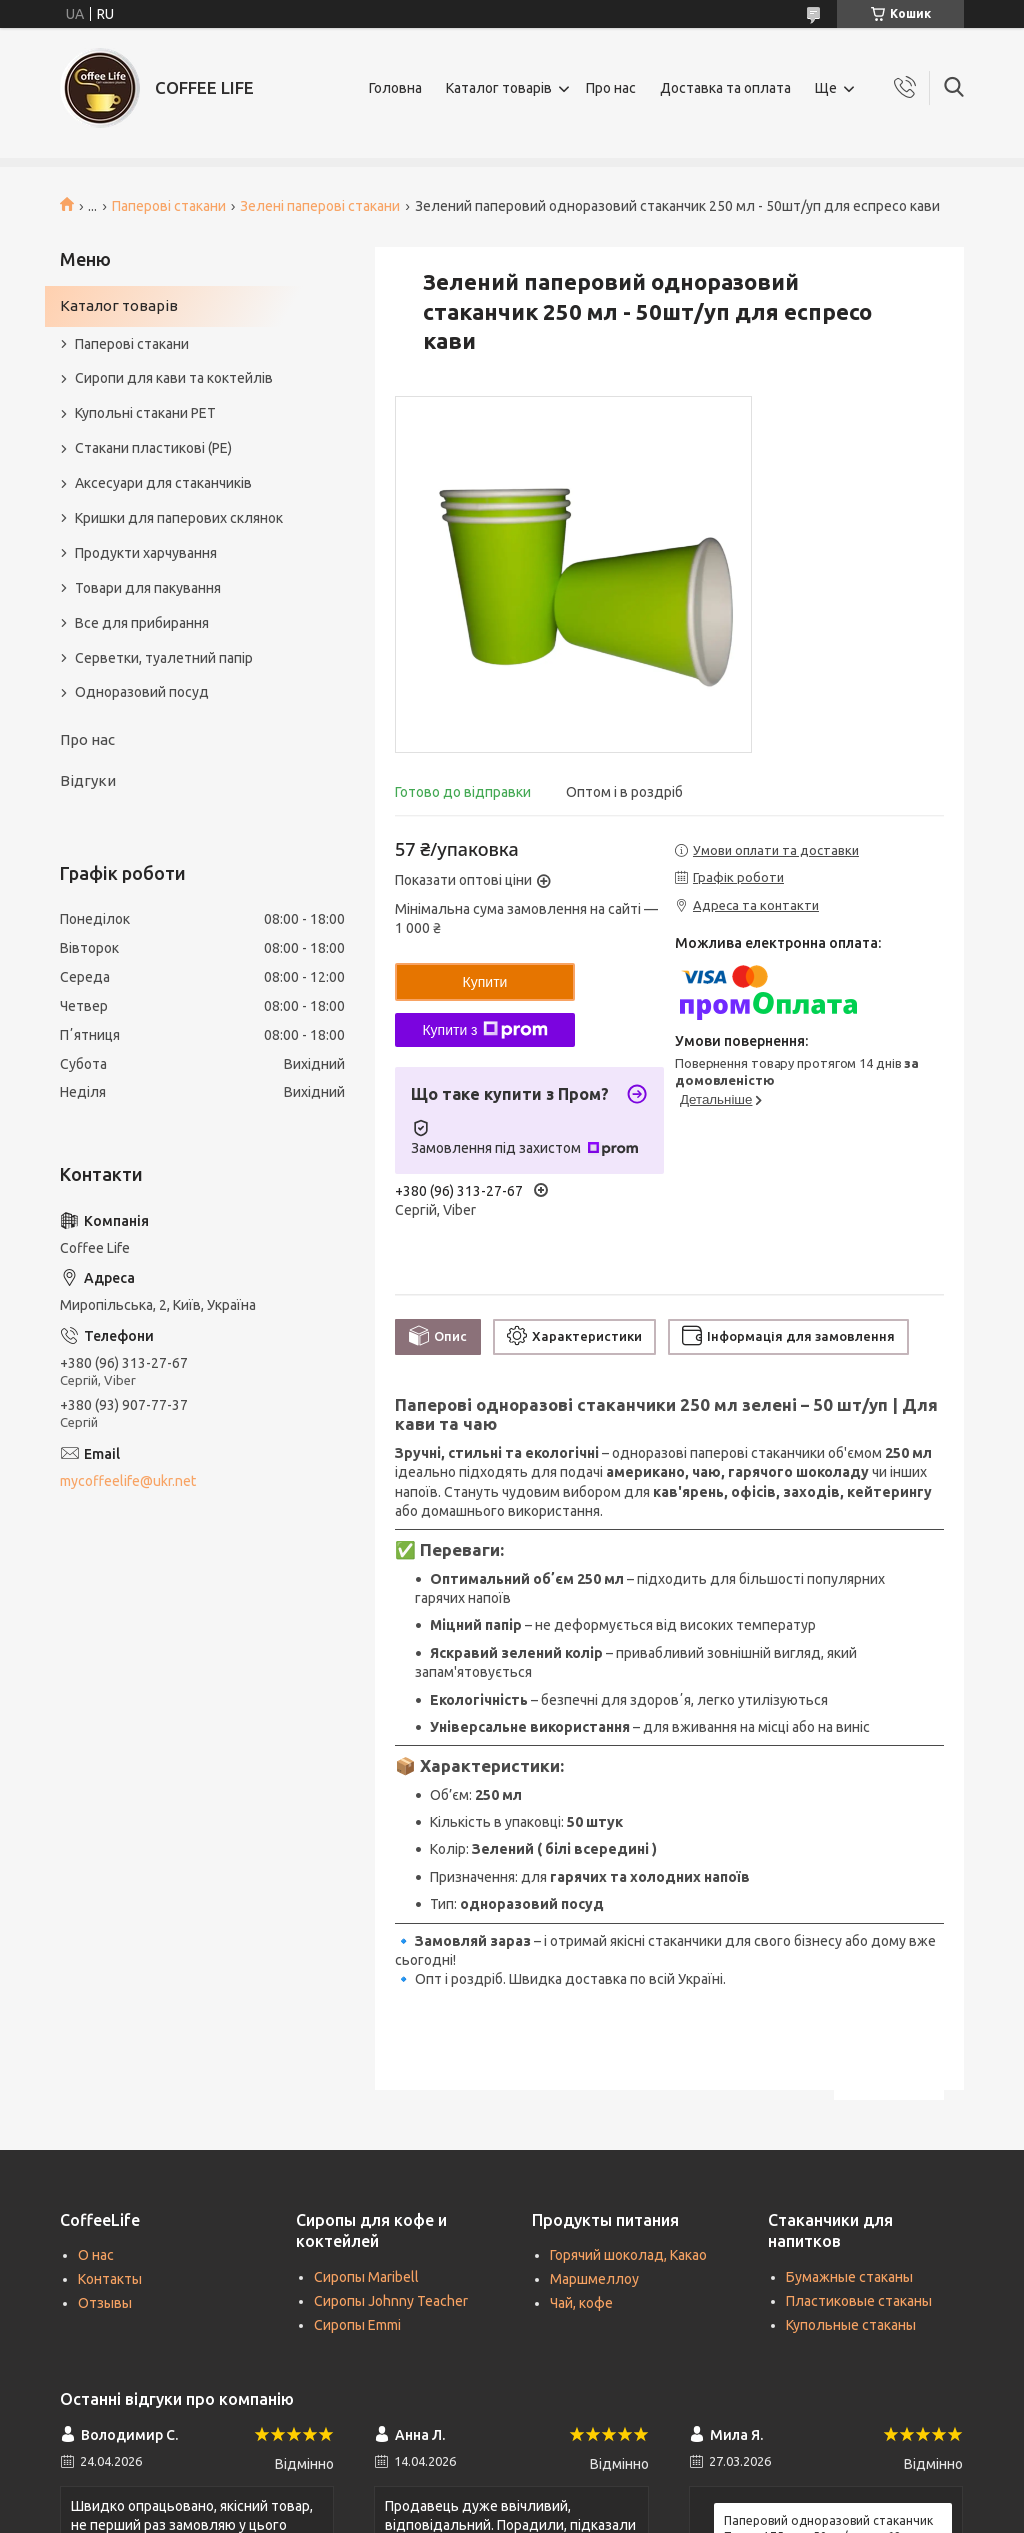 The image size is (1024, 2533). I want to click on Купольні стакани РЕТ, so click(145, 413).